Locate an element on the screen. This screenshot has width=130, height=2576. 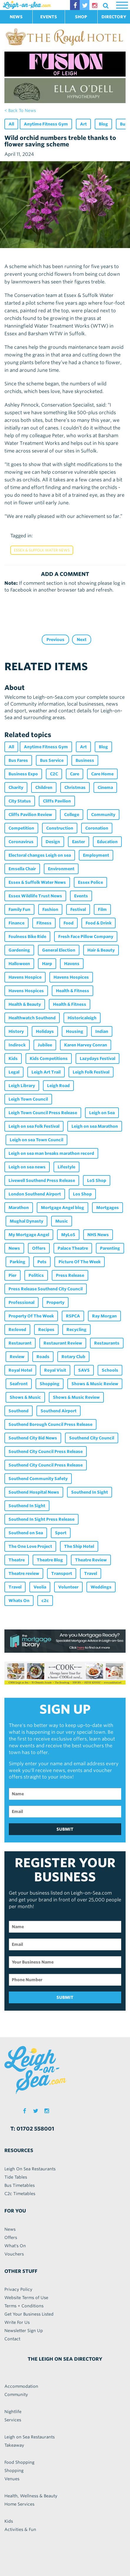
Activities & Fun is located at coordinates (20, 2529).